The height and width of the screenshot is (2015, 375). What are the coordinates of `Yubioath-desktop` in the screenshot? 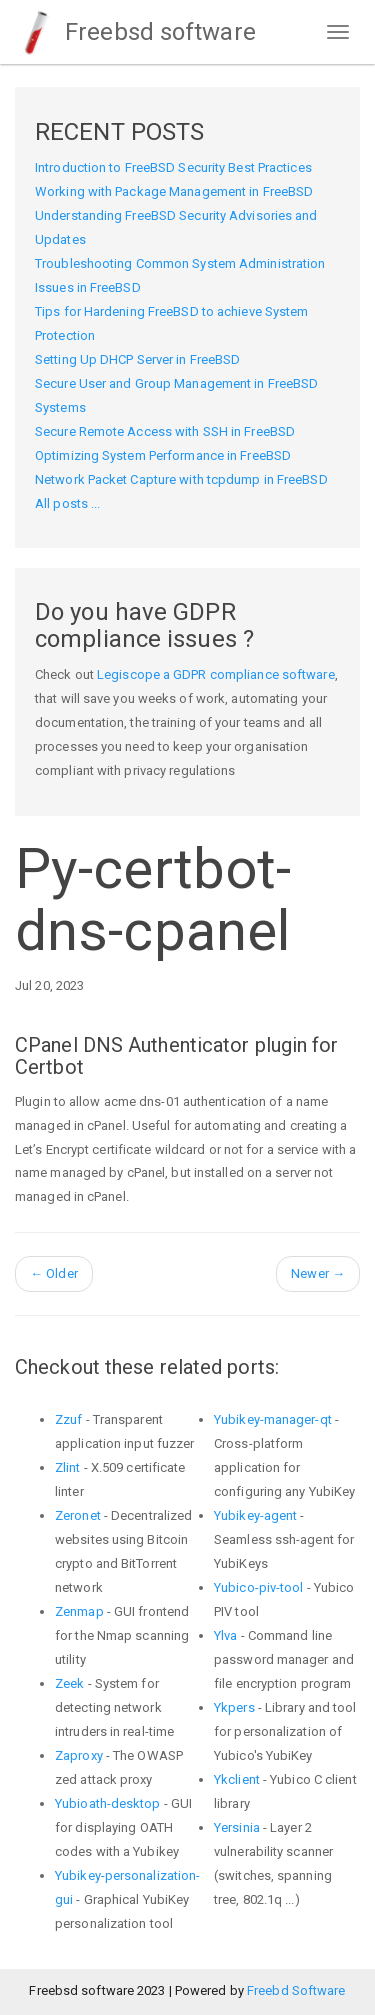 It's located at (108, 1803).